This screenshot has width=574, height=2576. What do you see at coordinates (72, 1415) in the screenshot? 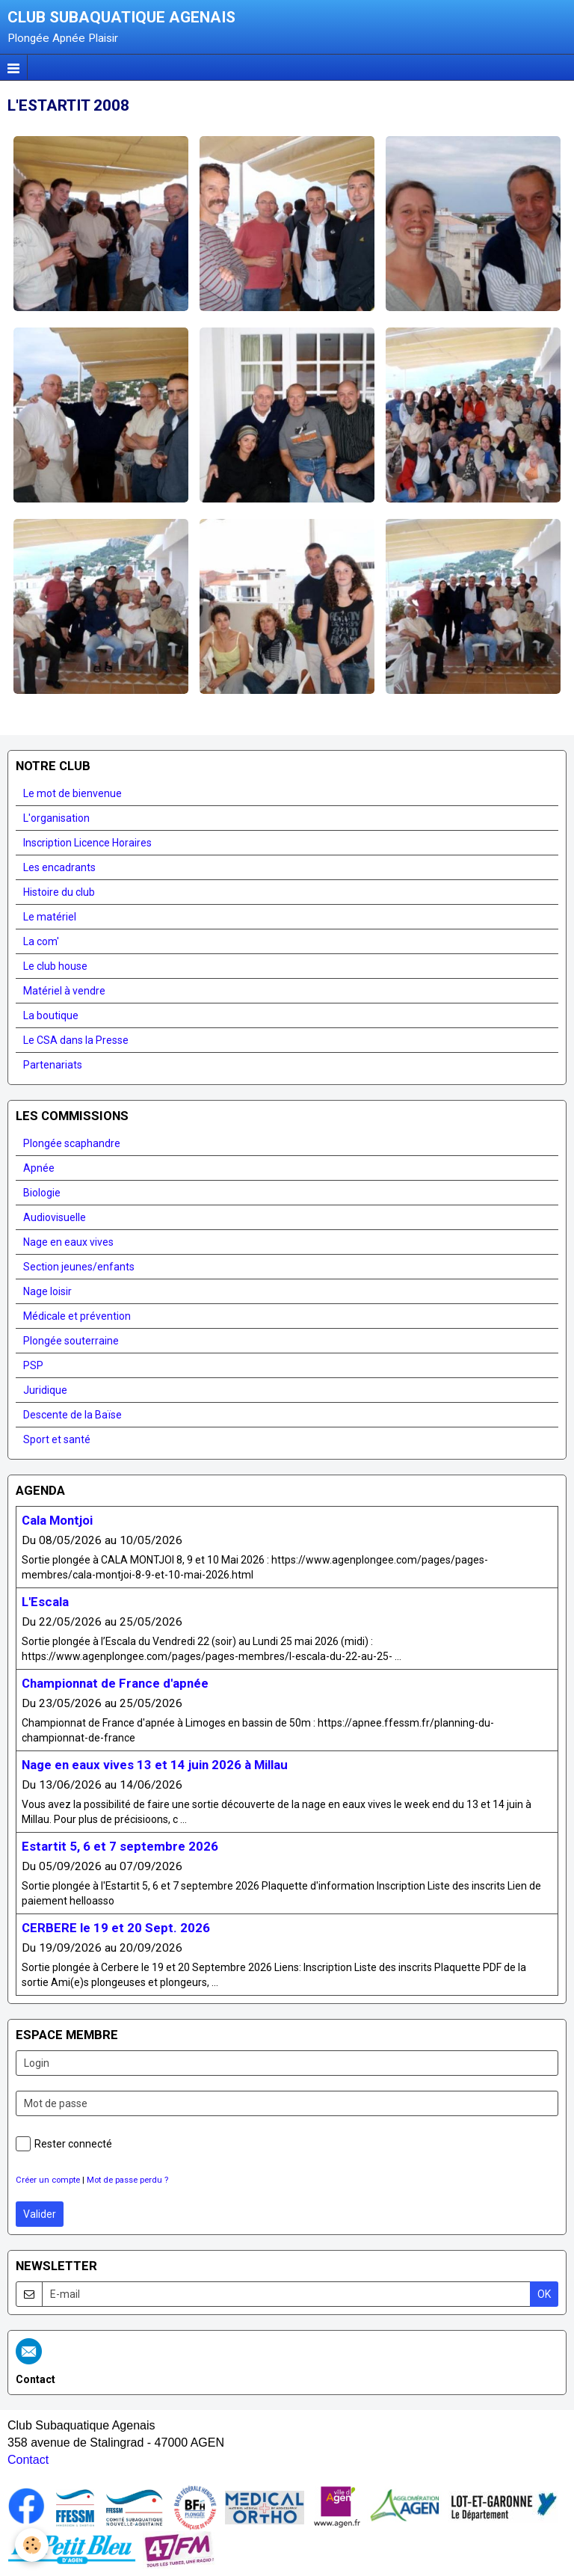
I see `Descente de la Baïse` at bounding box center [72, 1415].